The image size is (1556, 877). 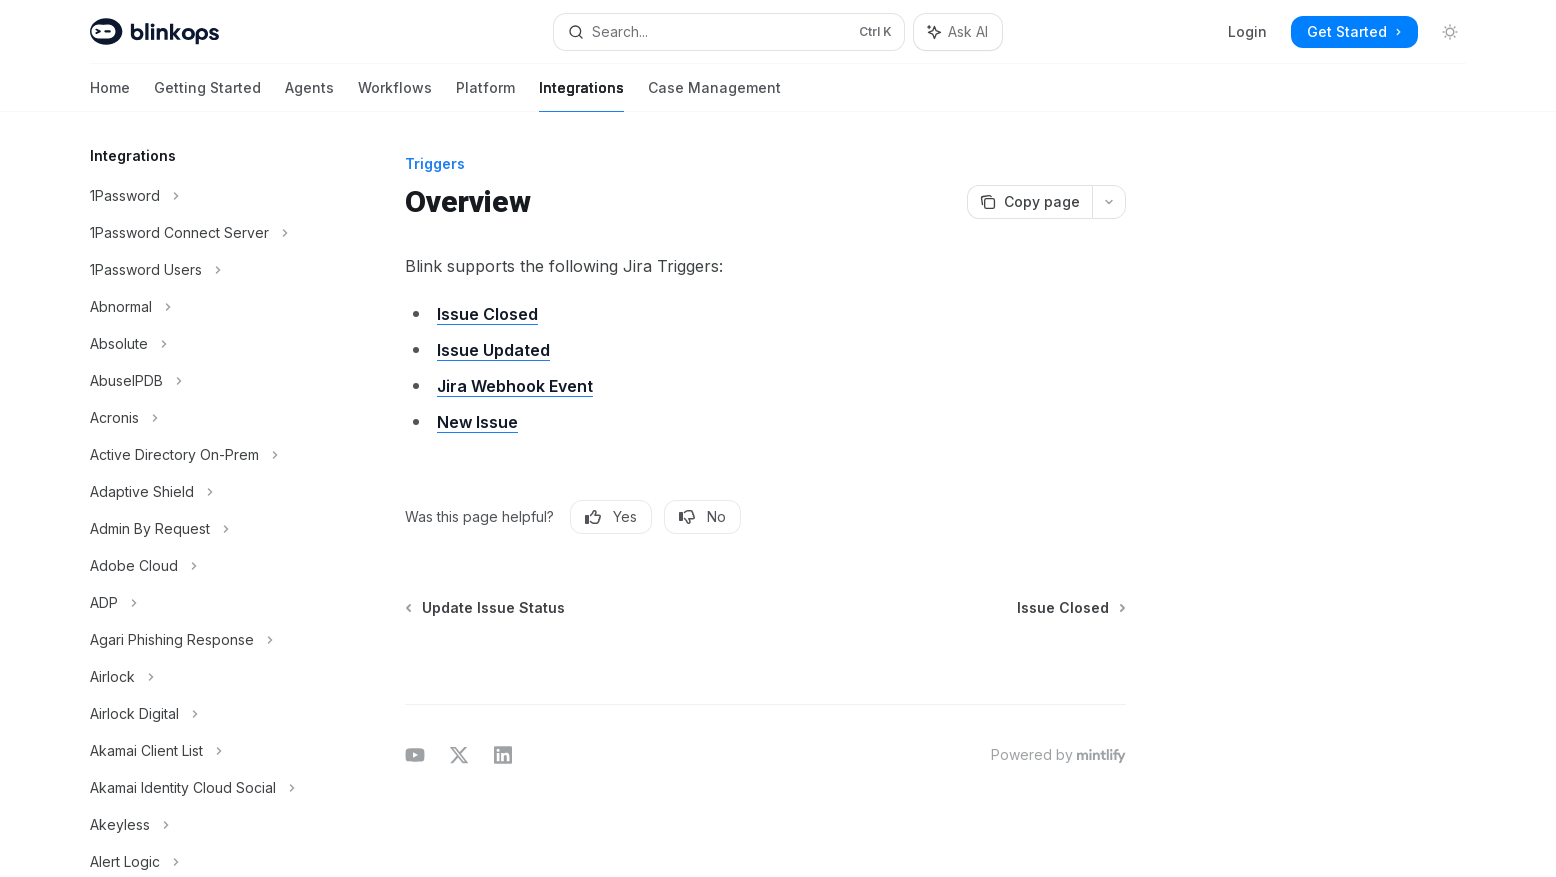 What do you see at coordinates (202, 603) in the screenshot?
I see `[Toggle ADP section]` at bounding box center [202, 603].